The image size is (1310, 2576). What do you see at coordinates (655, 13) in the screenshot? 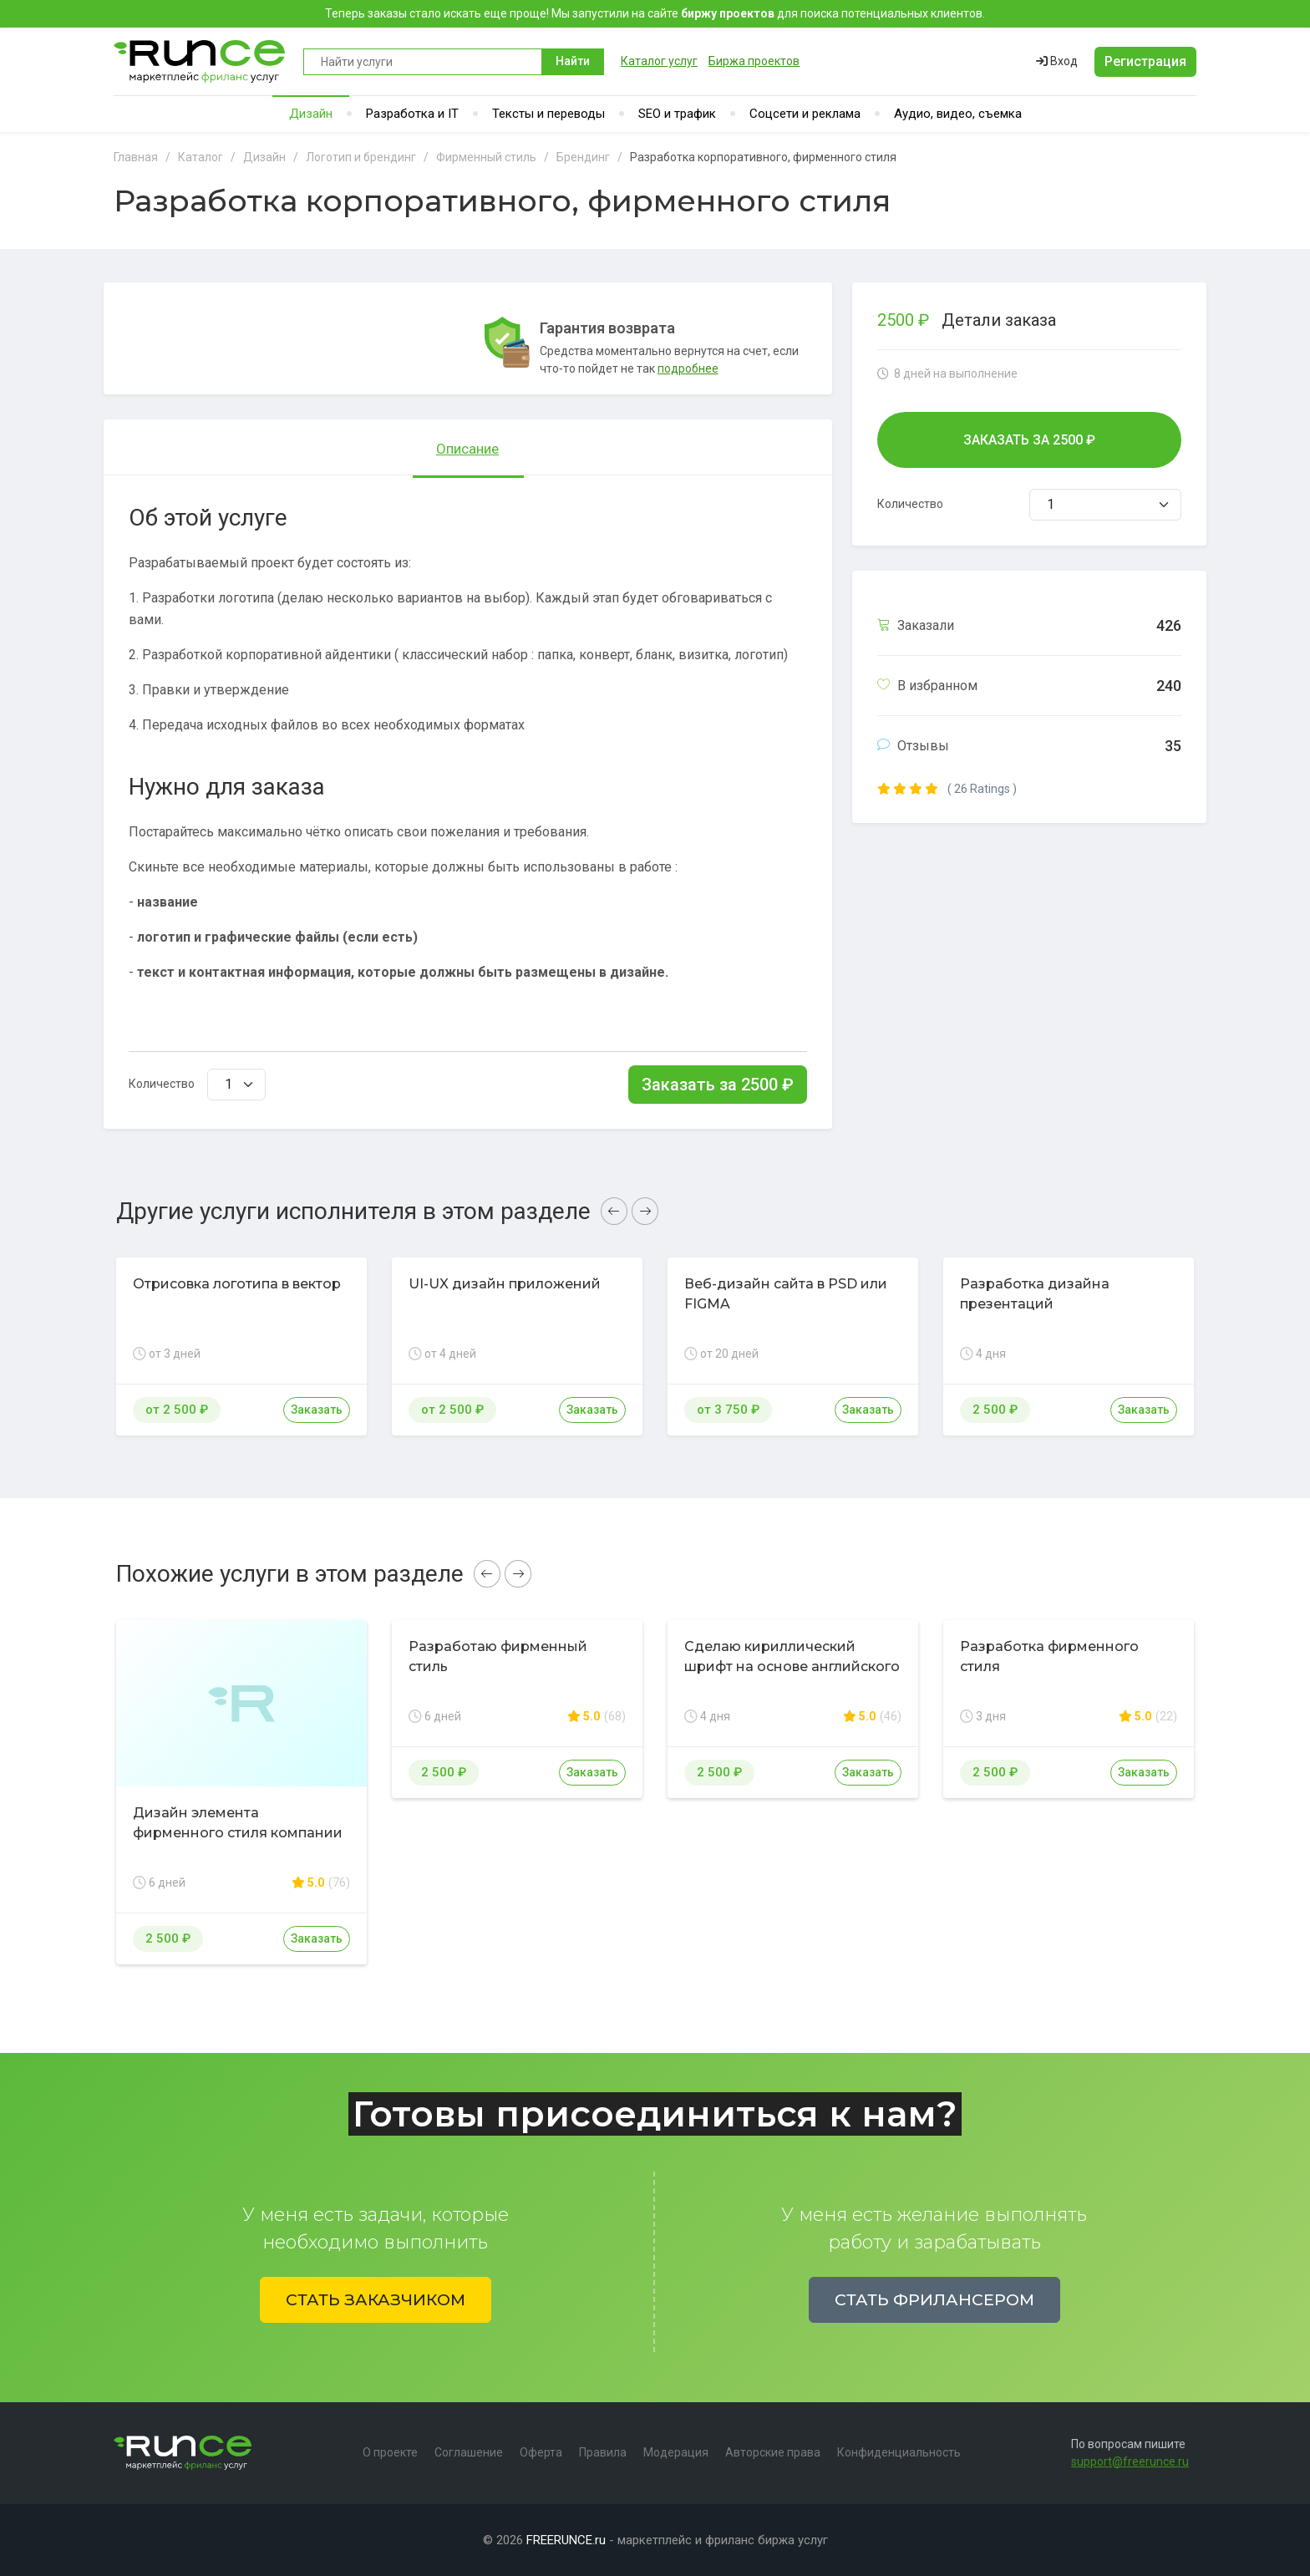
I see `Теперь заказы стало искать еще проще! Мы запустили на сайте для поиска потенциальных клиентов.` at bounding box center [655, 13].